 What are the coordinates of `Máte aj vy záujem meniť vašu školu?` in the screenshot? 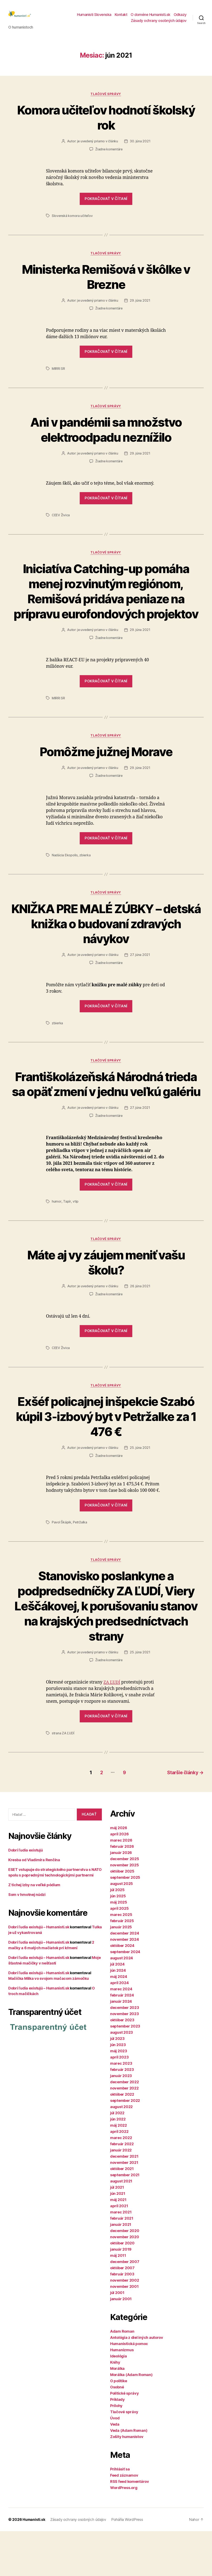 It's located at (106, 1293).